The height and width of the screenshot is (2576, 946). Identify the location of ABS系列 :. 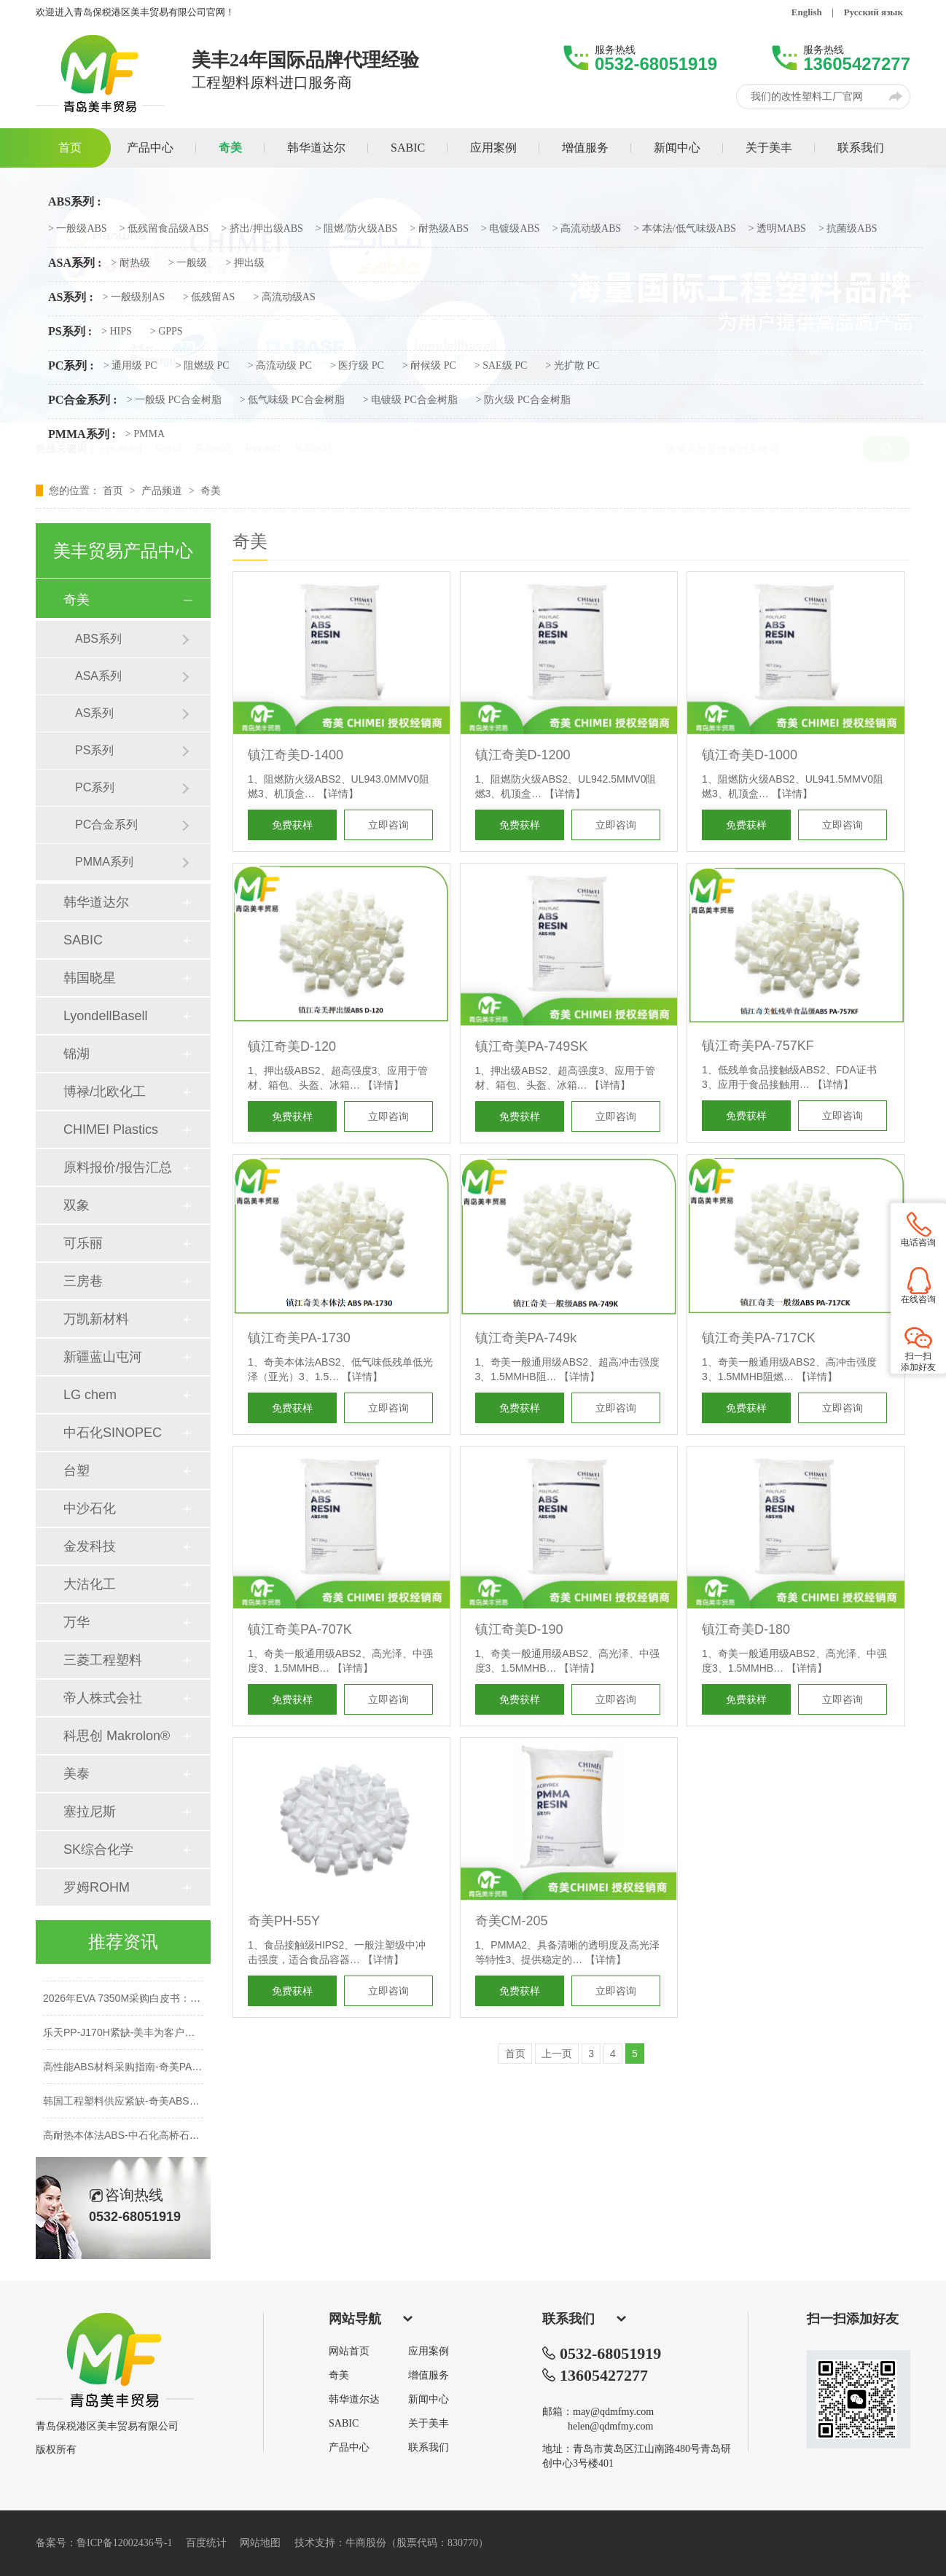
(74, 202).